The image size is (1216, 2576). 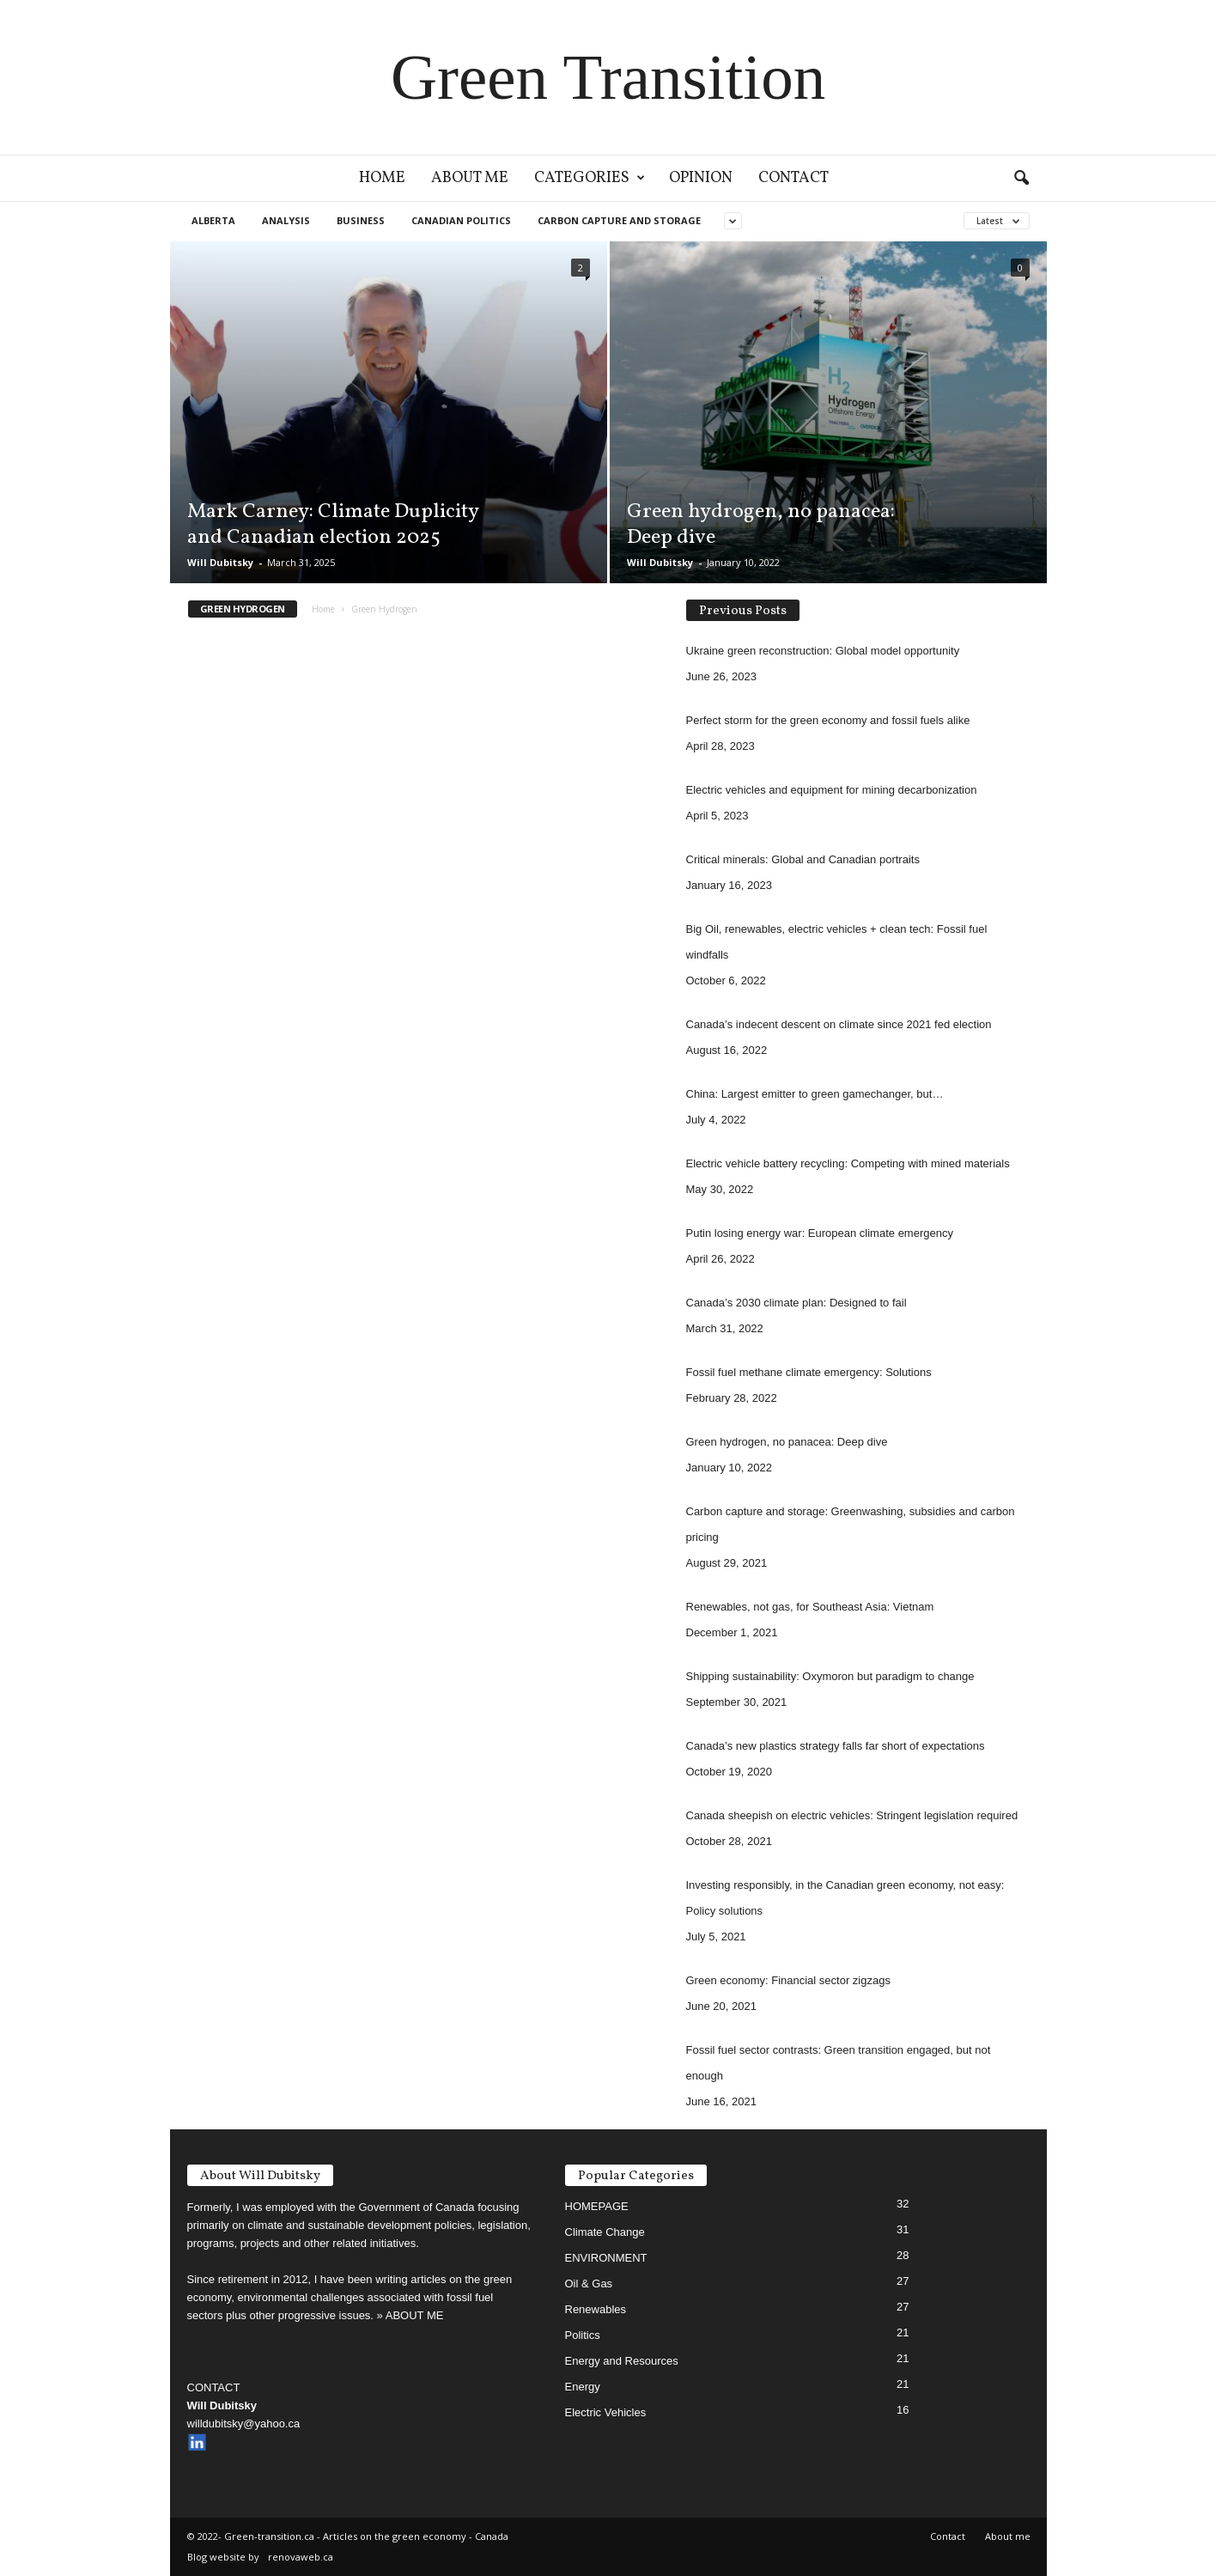 I want to click on Energy and Resources, so click(x=621, y=2360).